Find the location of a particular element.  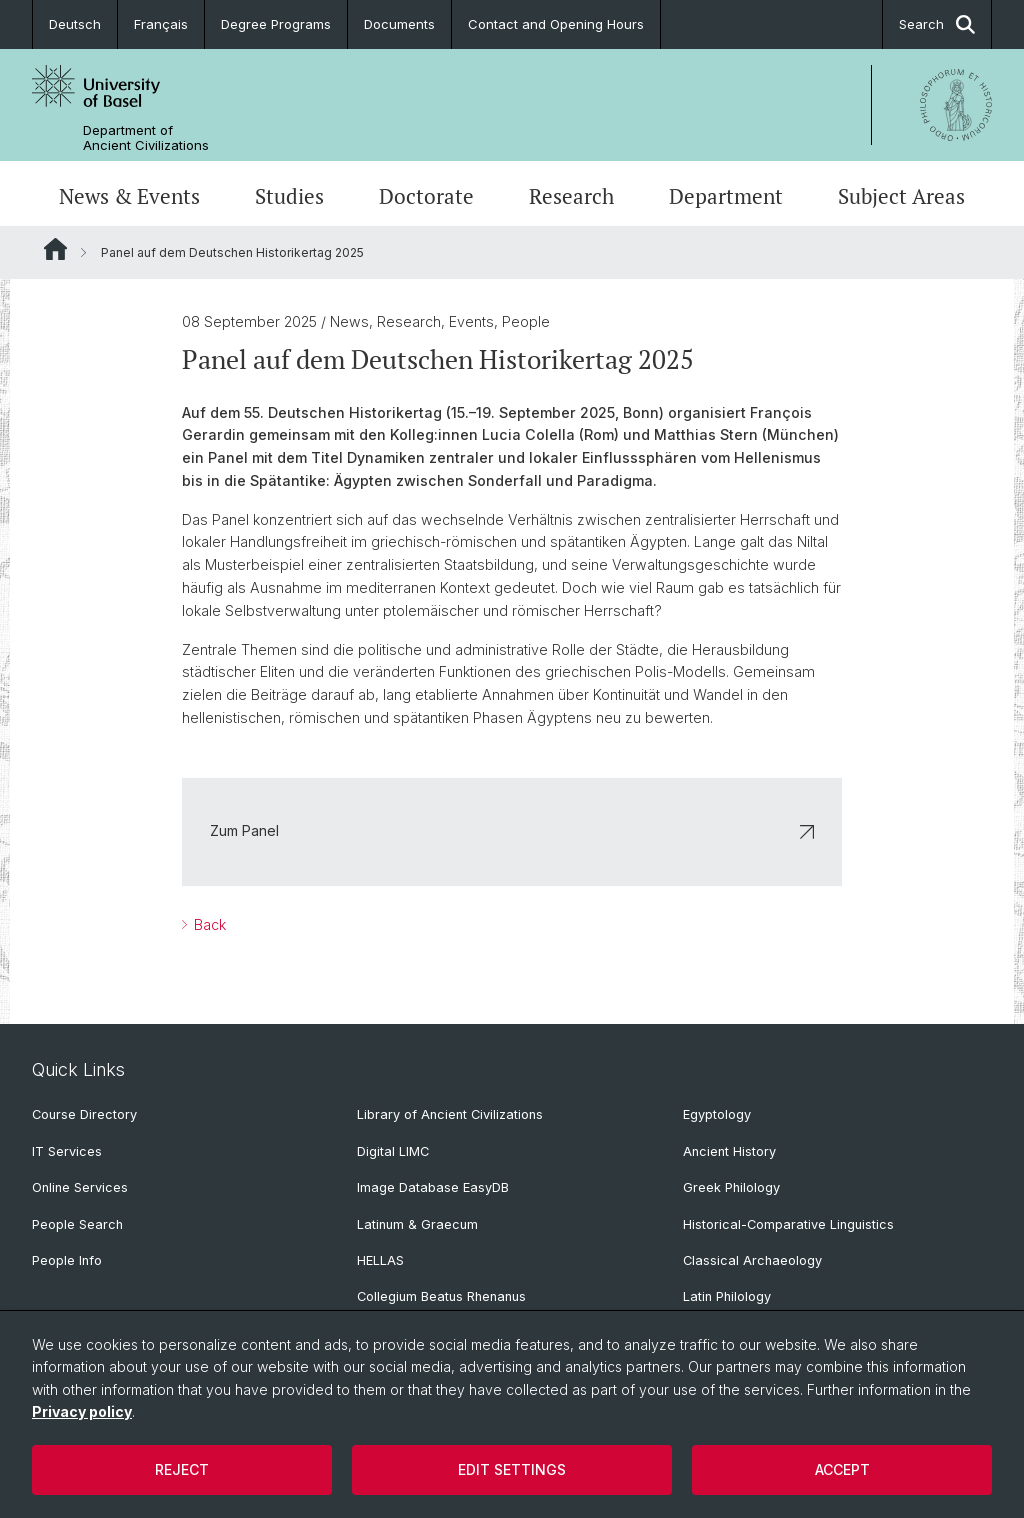

Course Directory is located at coordinates (84, 1114).